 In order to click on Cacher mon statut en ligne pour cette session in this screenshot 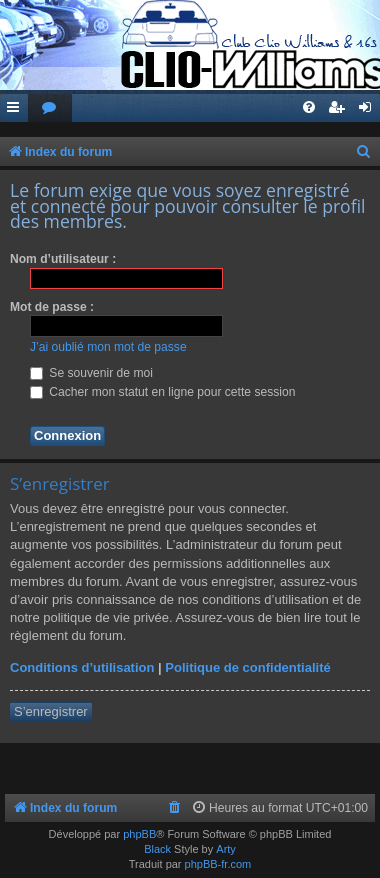, I will do `click(162, 392)`.